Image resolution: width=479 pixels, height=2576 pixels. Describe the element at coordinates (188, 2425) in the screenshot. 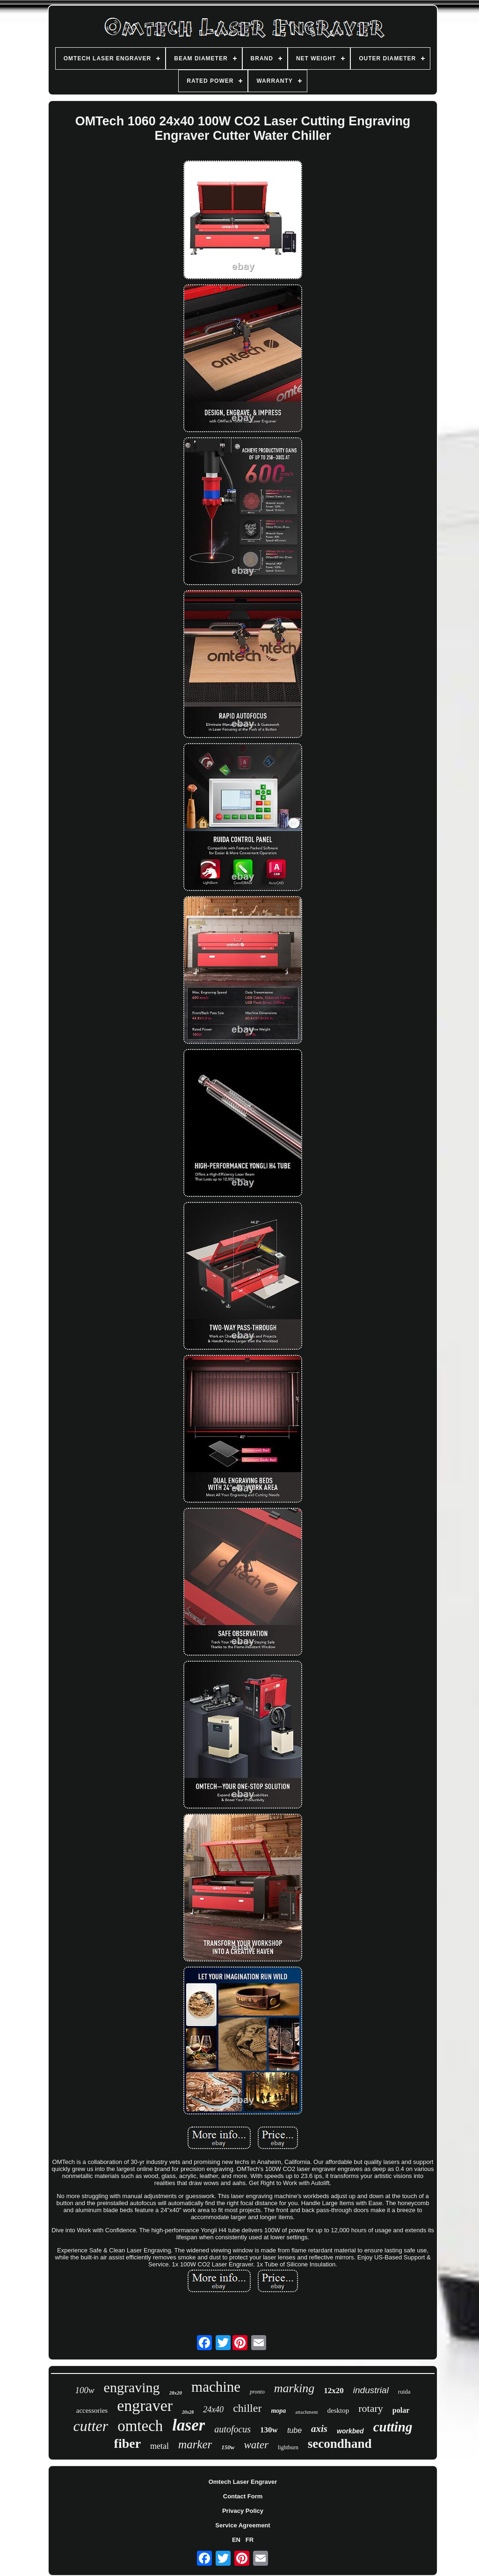

I see `laser` at that location.